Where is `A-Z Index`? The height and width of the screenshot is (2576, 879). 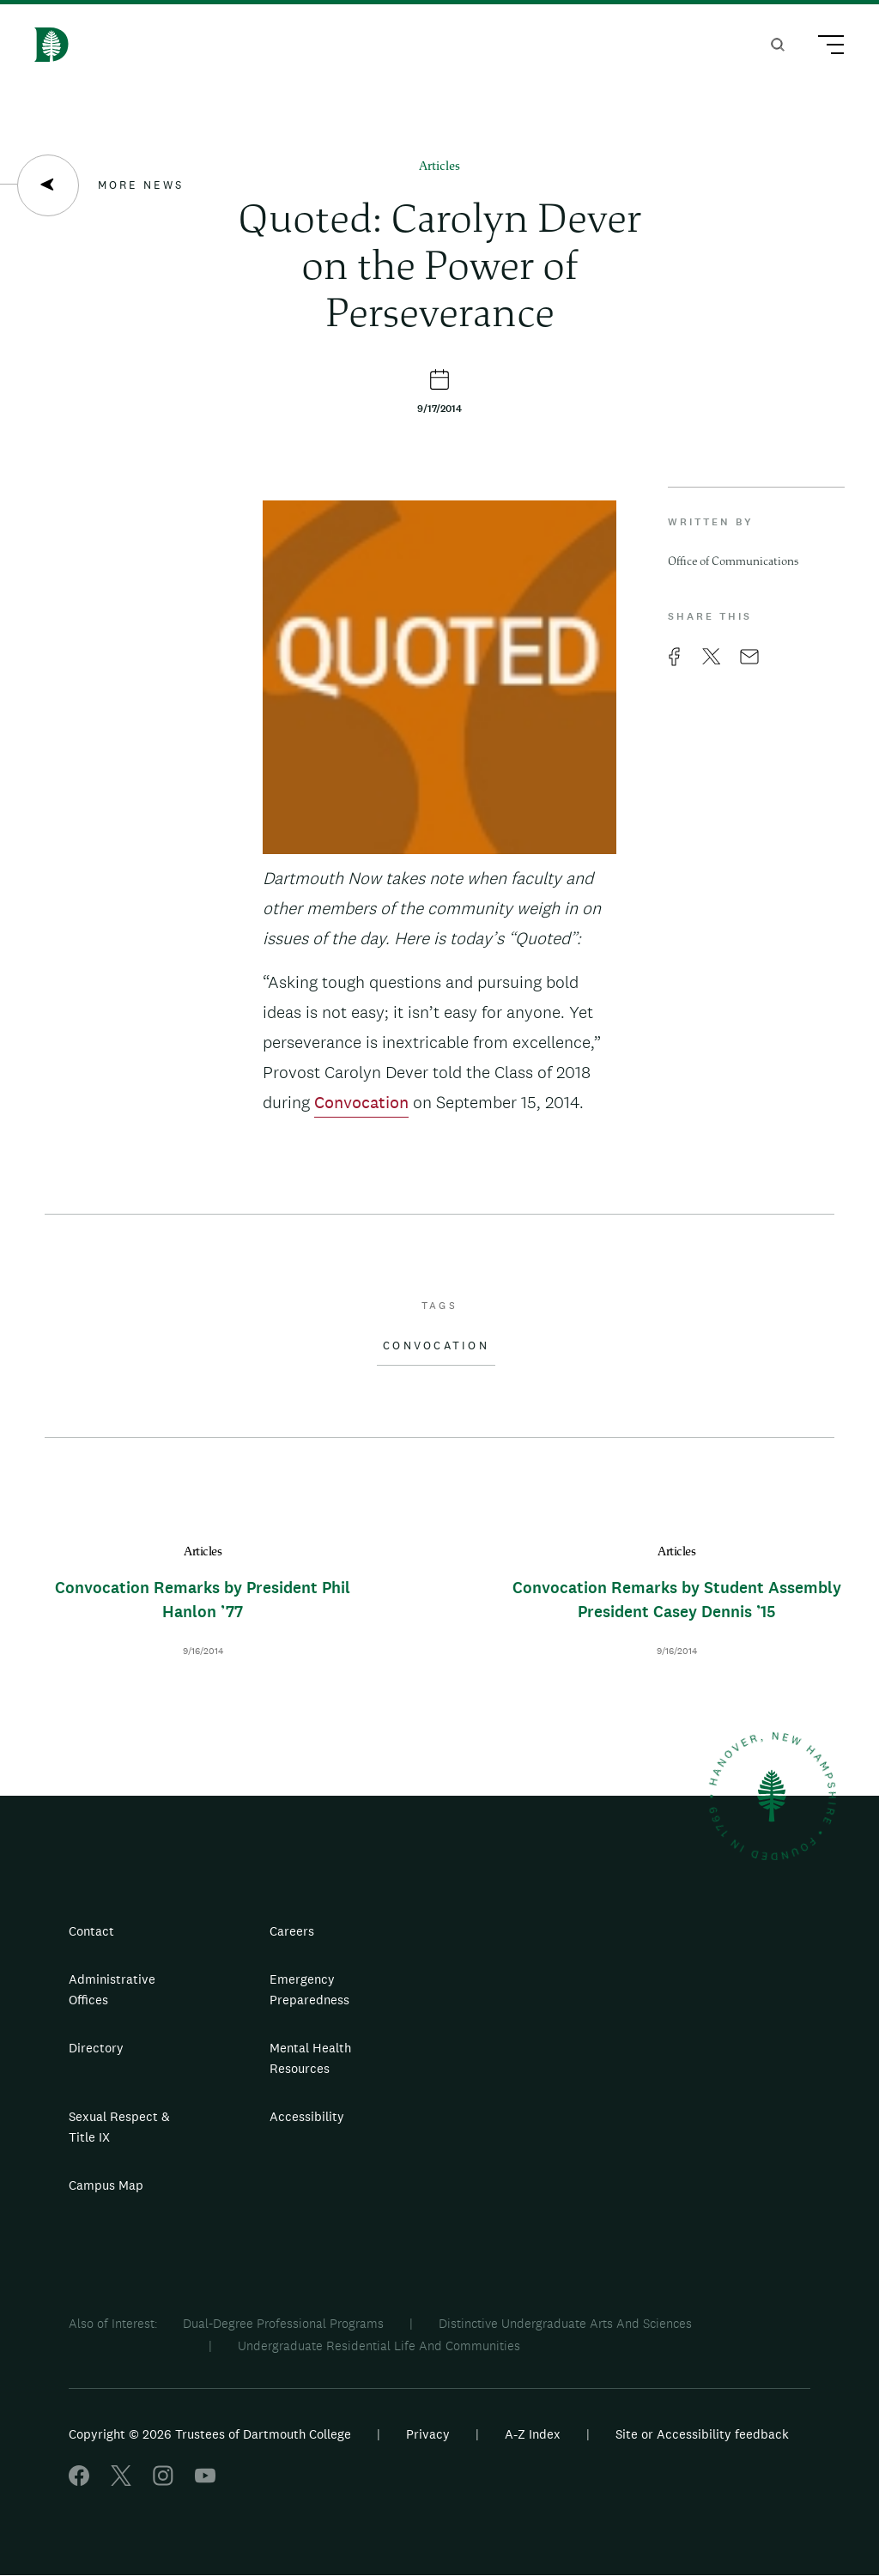 A-Z Index is located at coordinates (533, 2434).